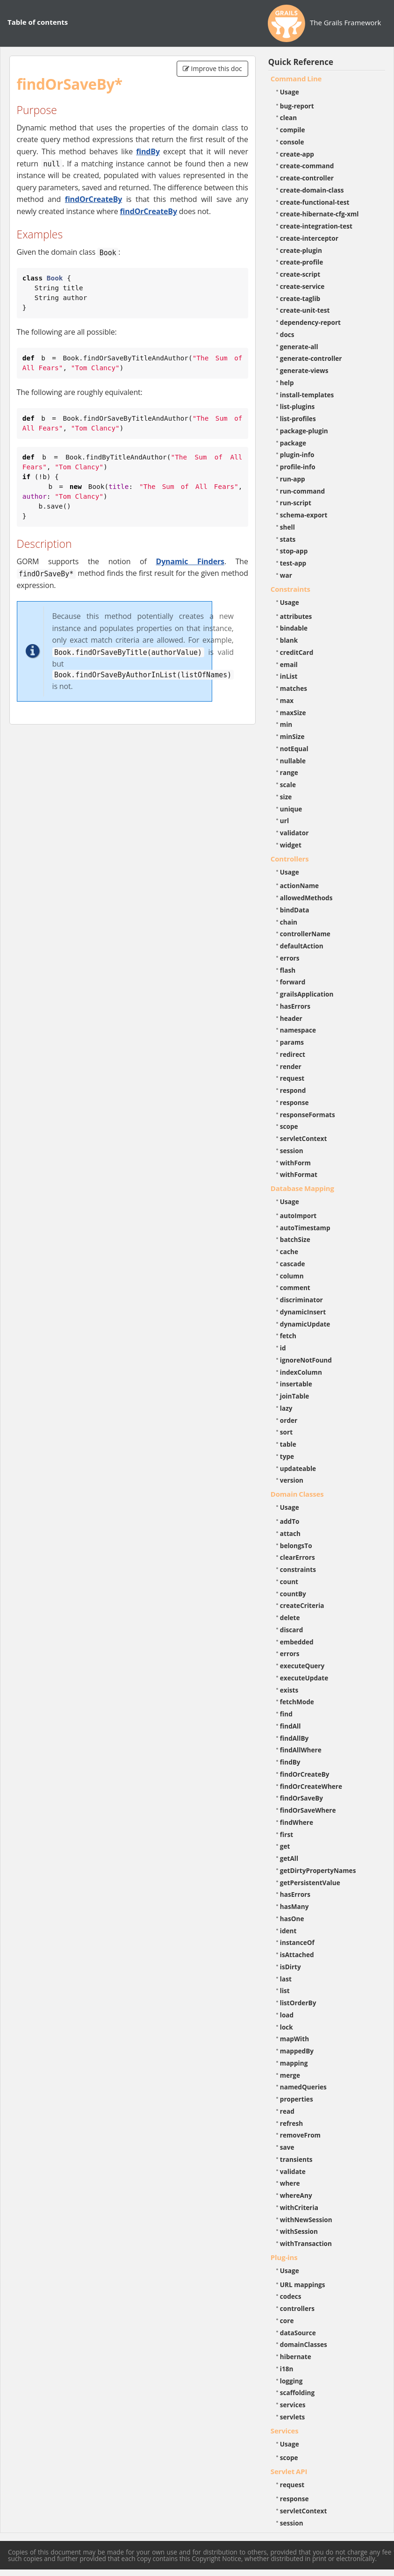  What do you see at coordinates (285, 2430) in the screenshot?
I see `Services` at bounding box center [285, 2430].